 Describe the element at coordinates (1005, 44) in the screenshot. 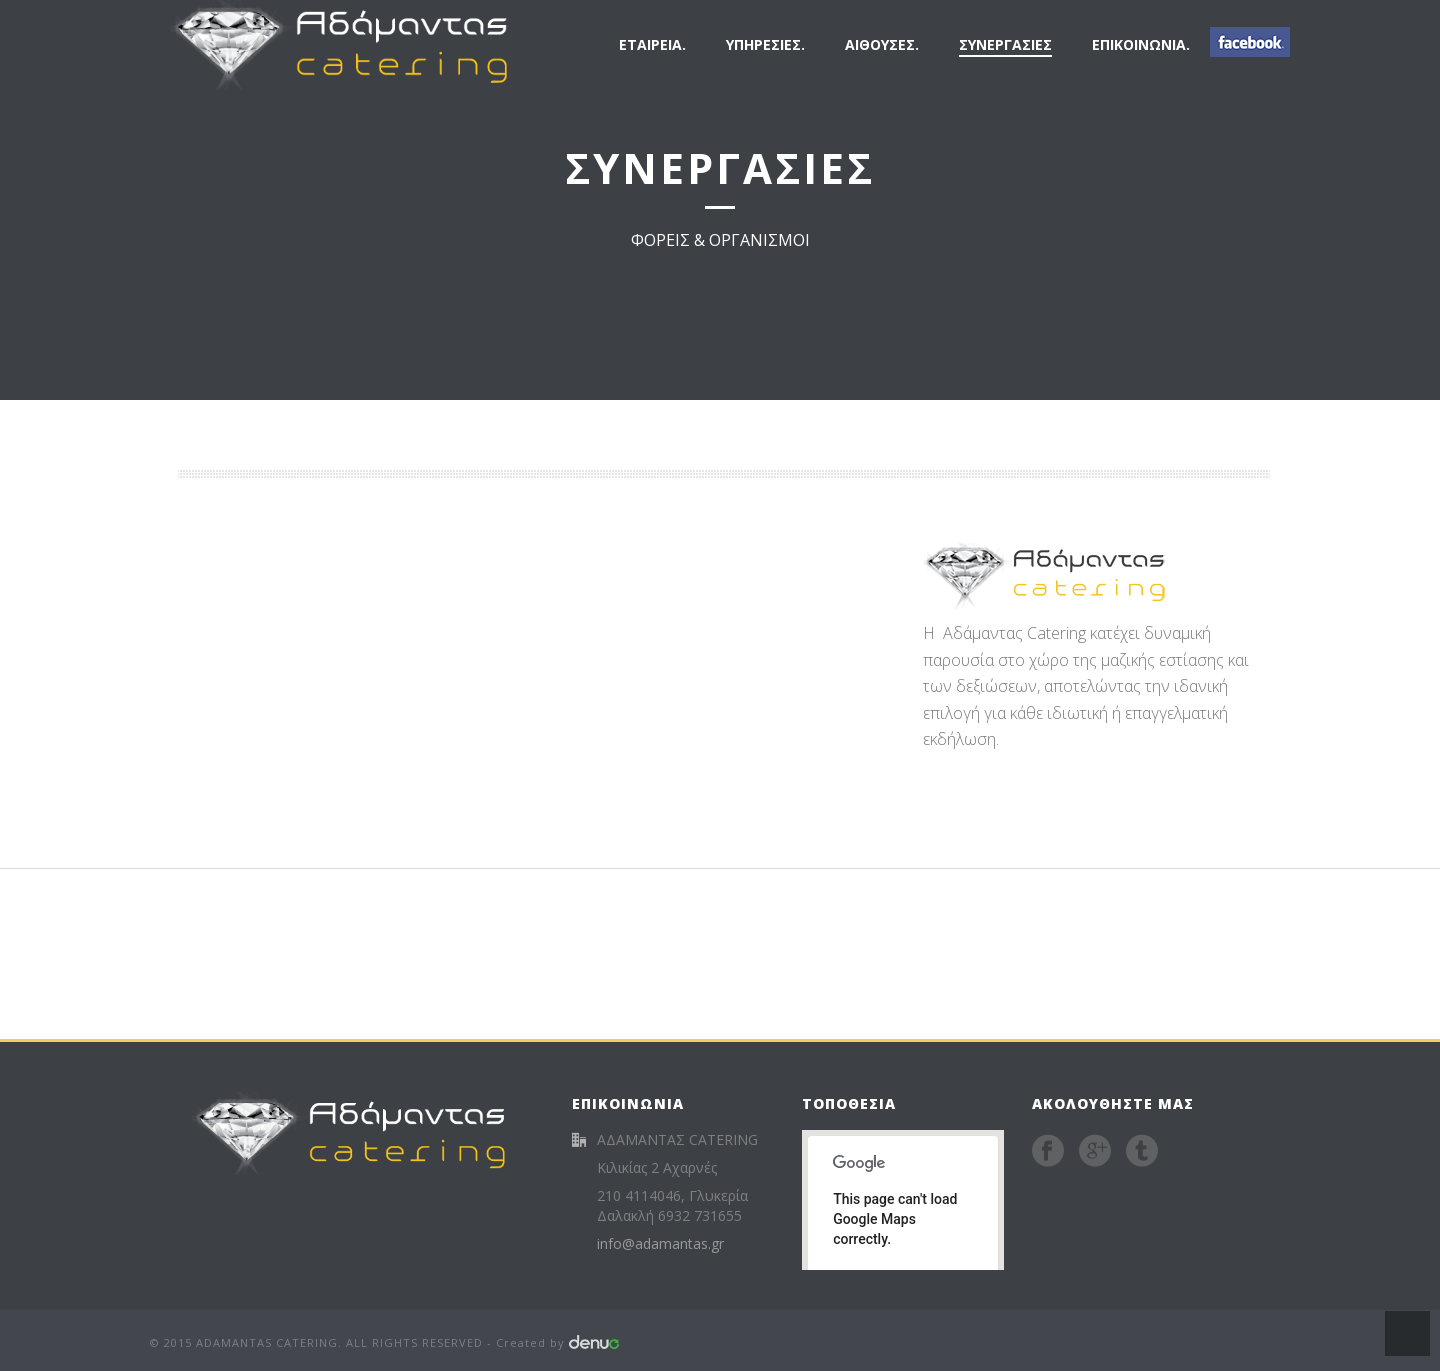

I see `ΣΥΝΕΡΓΑΣΙΕΣ` at that location.